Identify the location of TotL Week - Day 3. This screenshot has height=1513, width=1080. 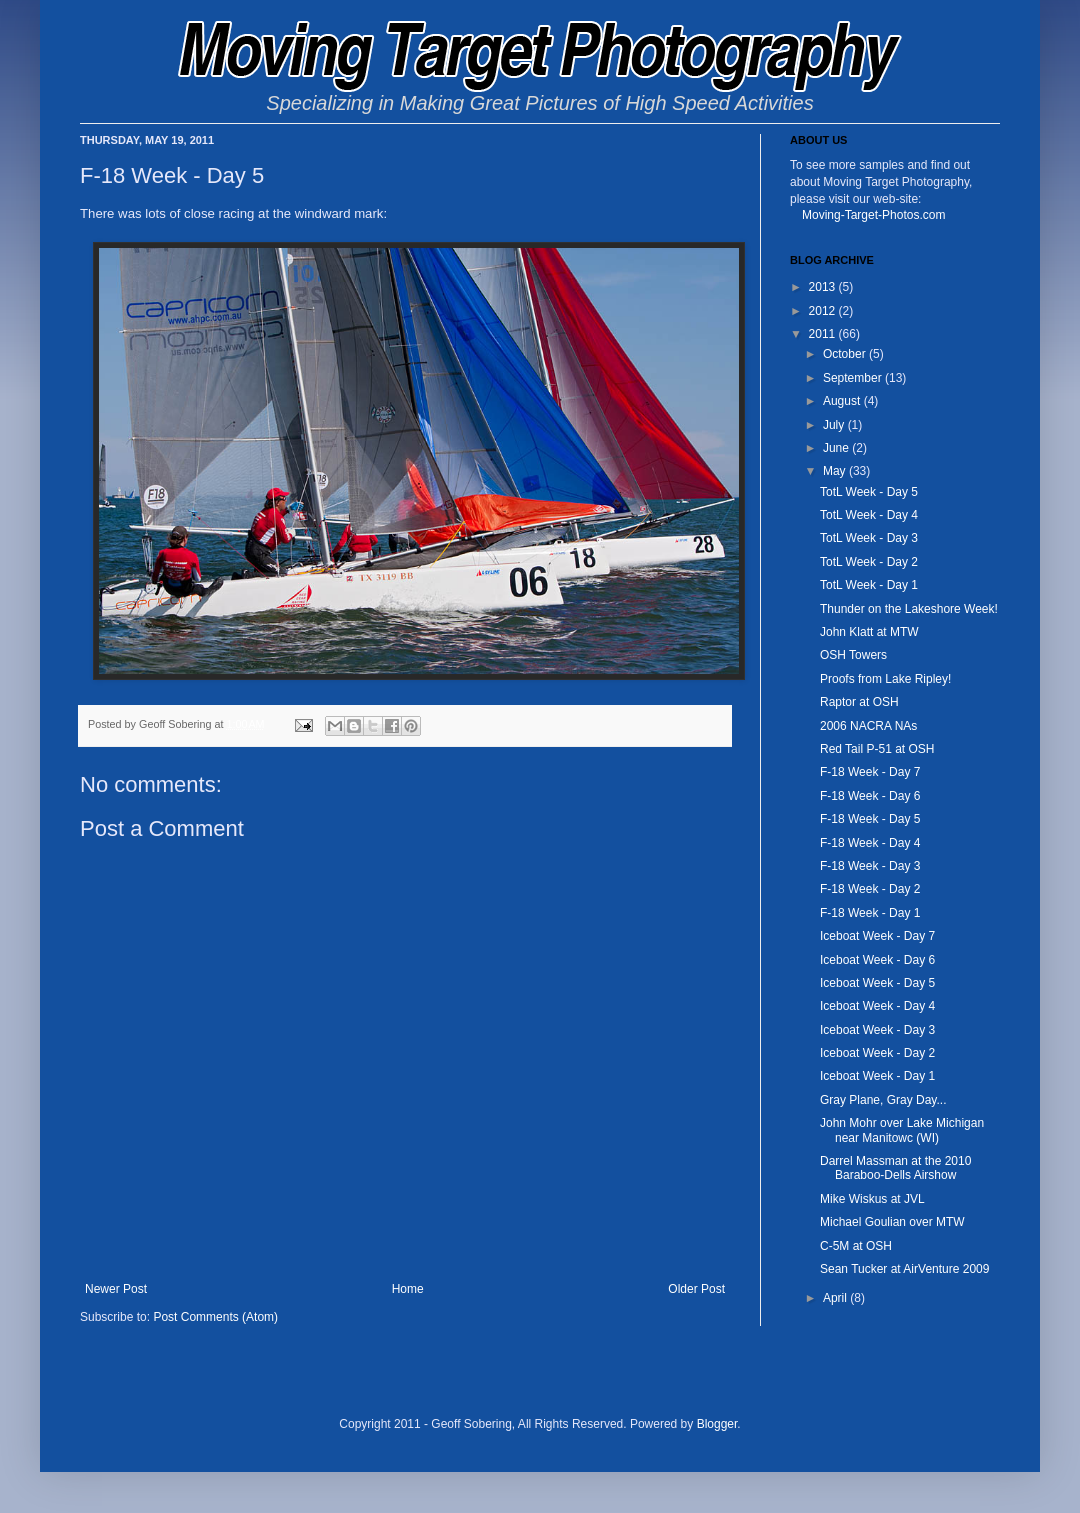
(869, 538).